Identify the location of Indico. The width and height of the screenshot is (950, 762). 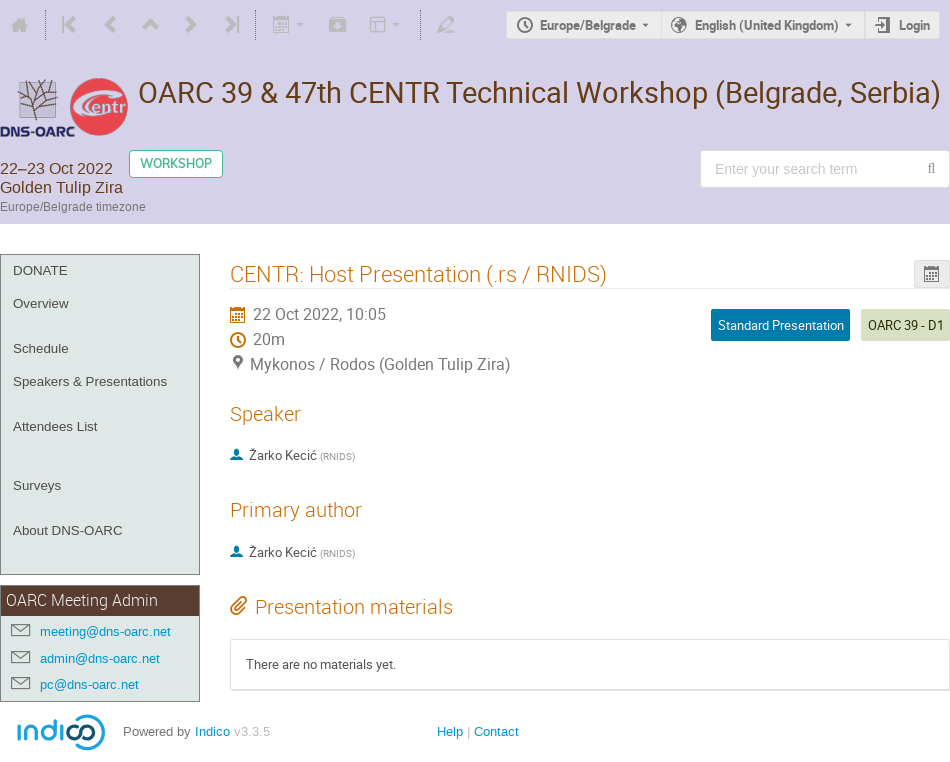
(212, 731).